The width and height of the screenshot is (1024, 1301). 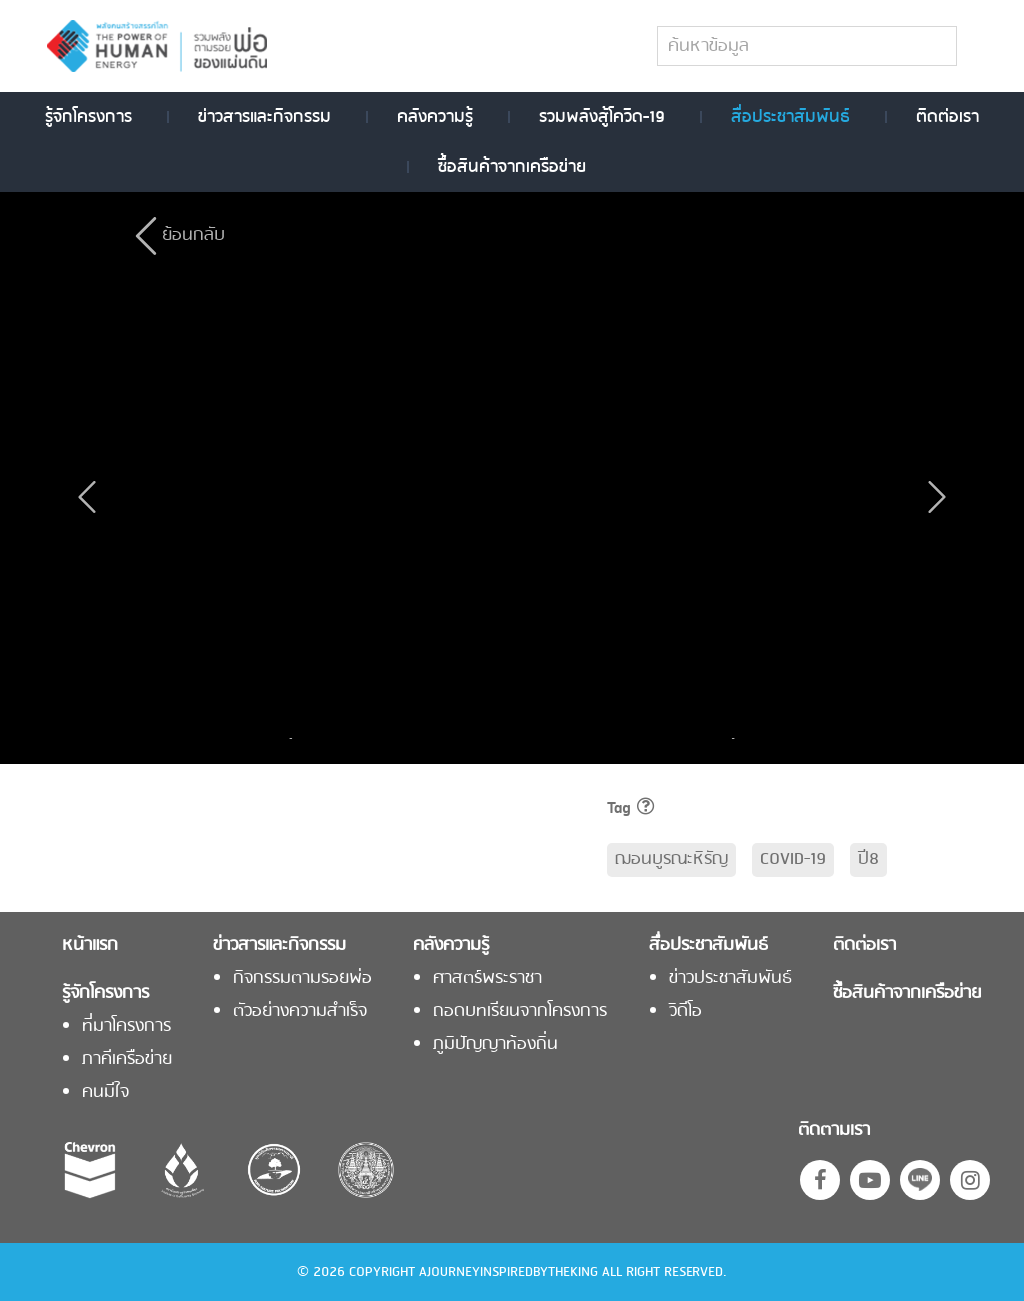 I want to click on Next [button], so click(x=728, y=738).